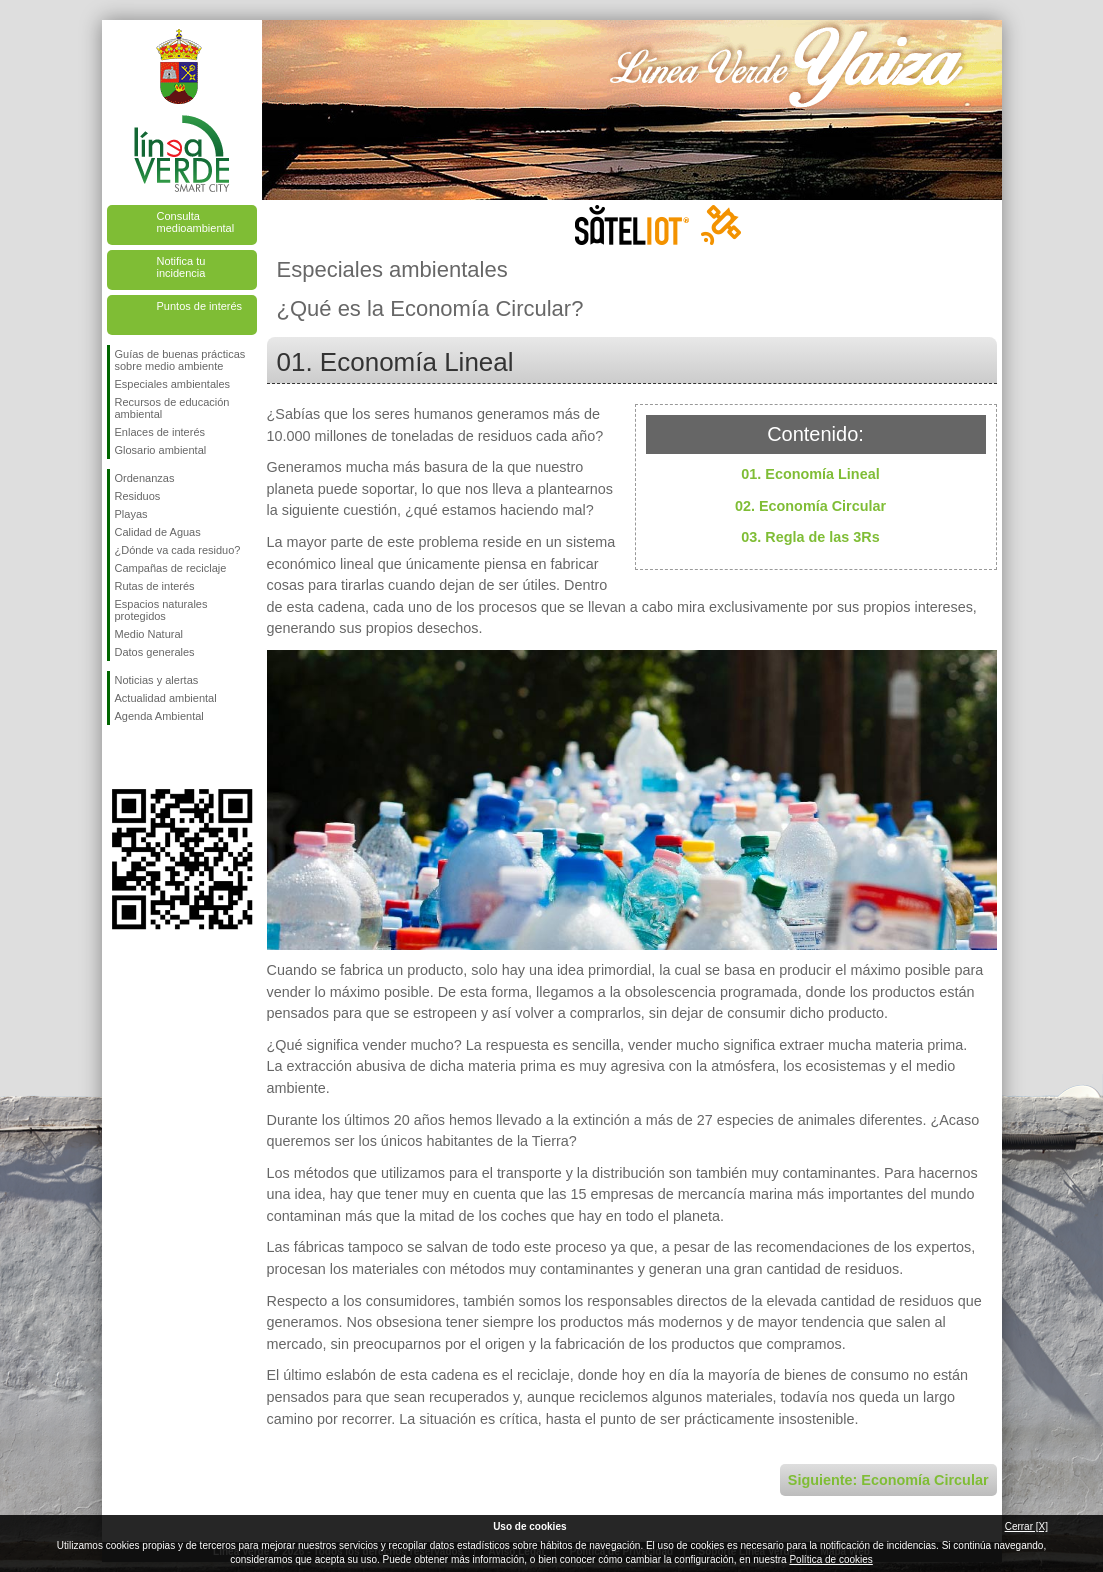 This screenshot has width=1103, height=1572. Describe the element at coordinates (810, 506) in the screenshot. I see `02. Economía Circular` at that location.